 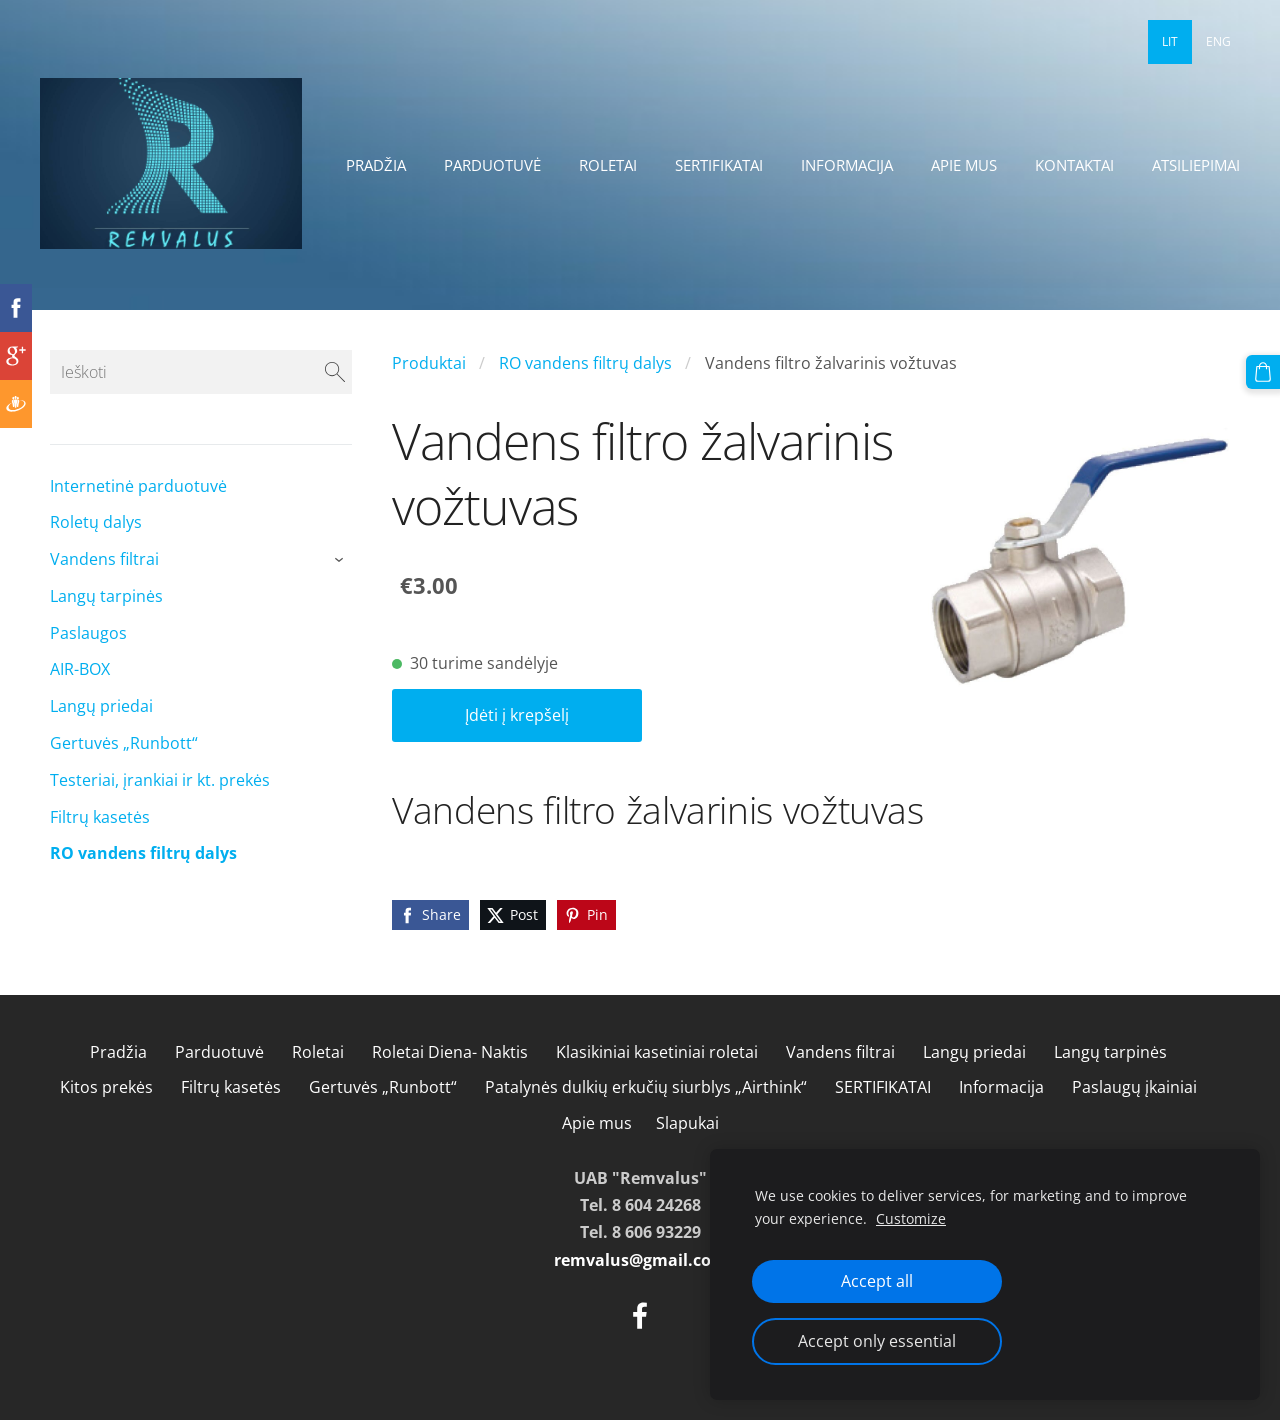 I want to click on Paslaugų įkainiai [menuitem], so click(x=1134, y=1087).